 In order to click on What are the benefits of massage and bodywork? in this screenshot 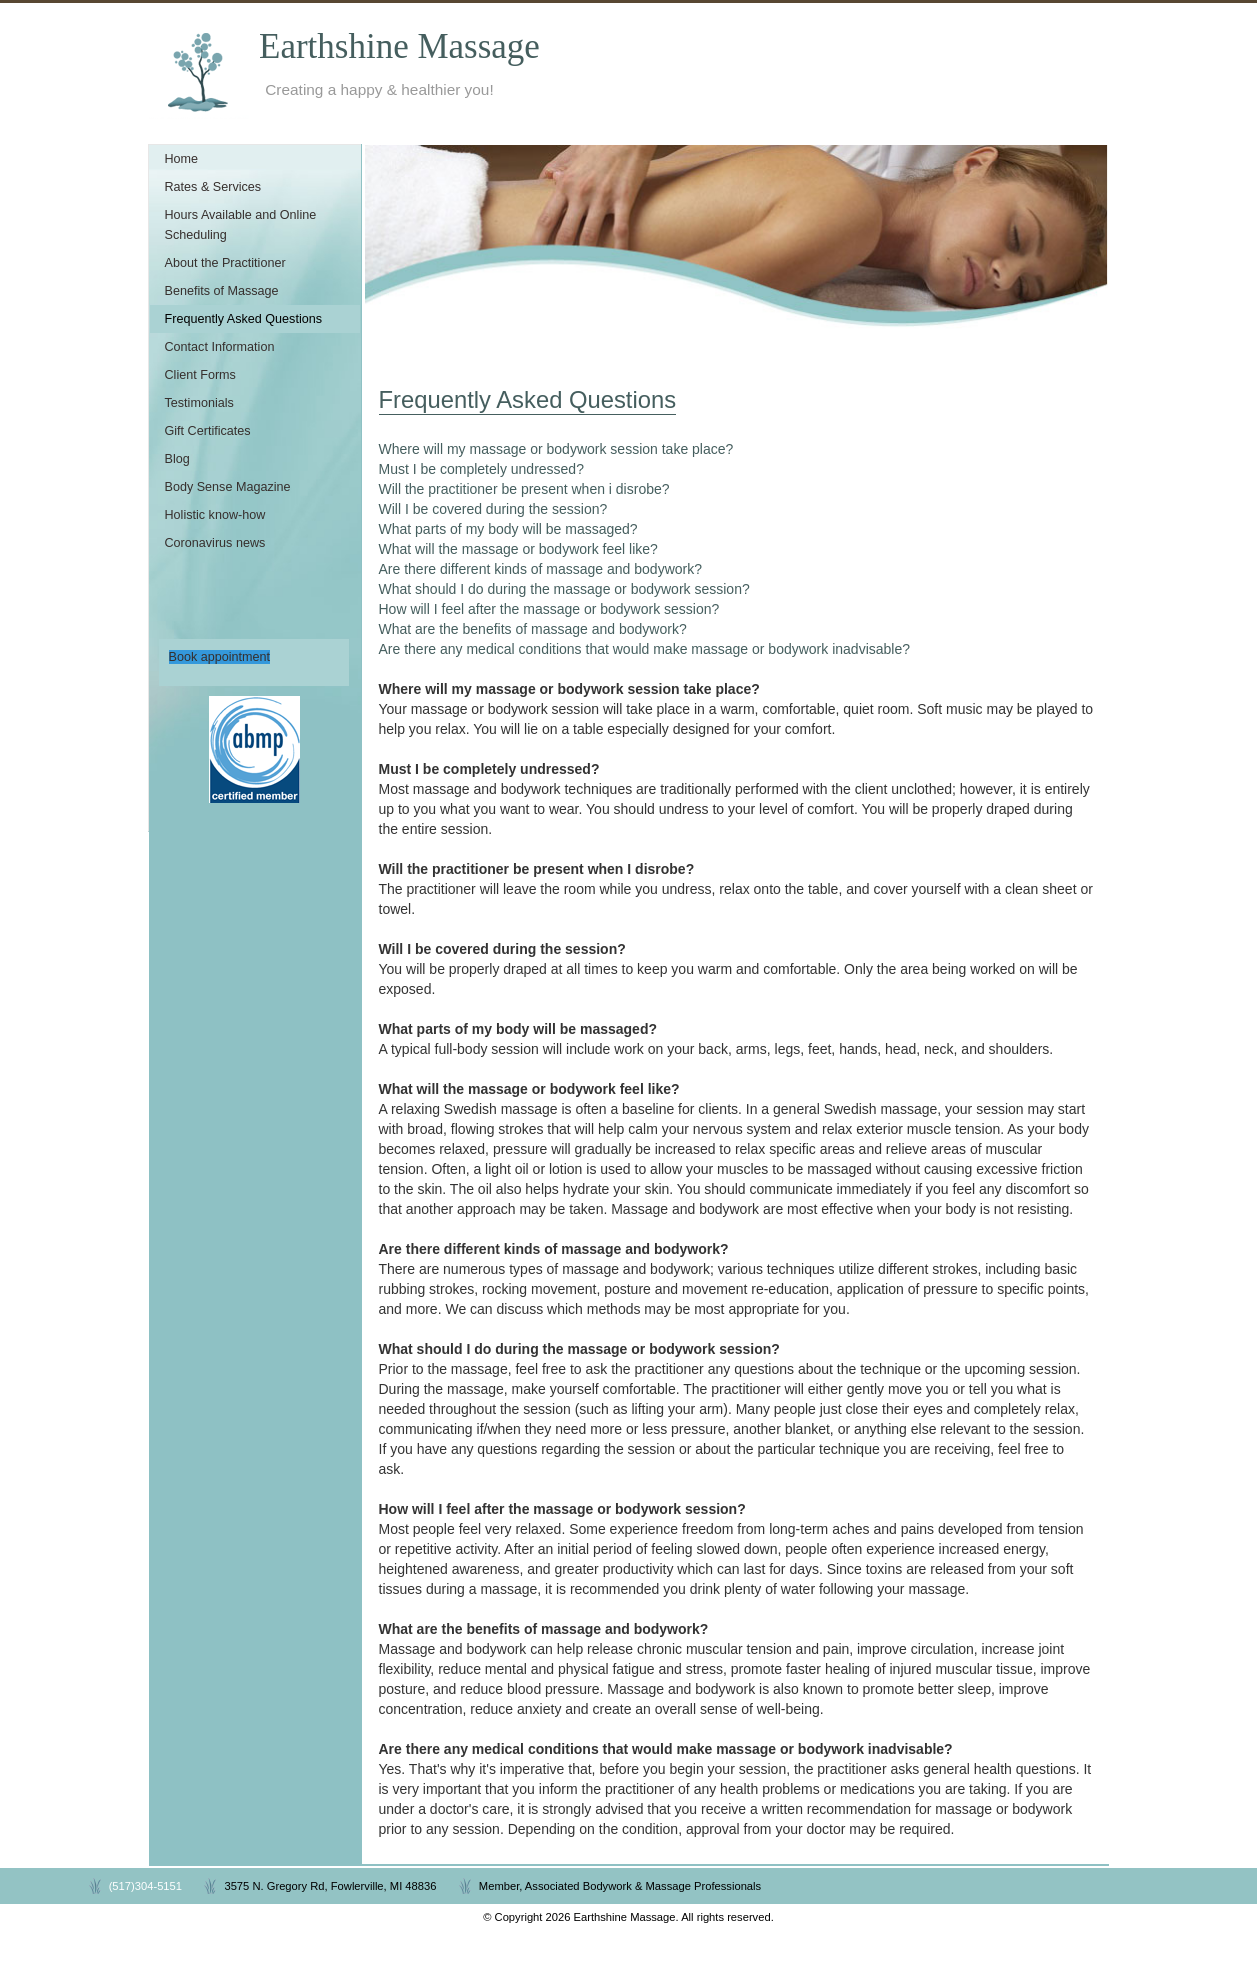, I will do `click(533, 629)`.